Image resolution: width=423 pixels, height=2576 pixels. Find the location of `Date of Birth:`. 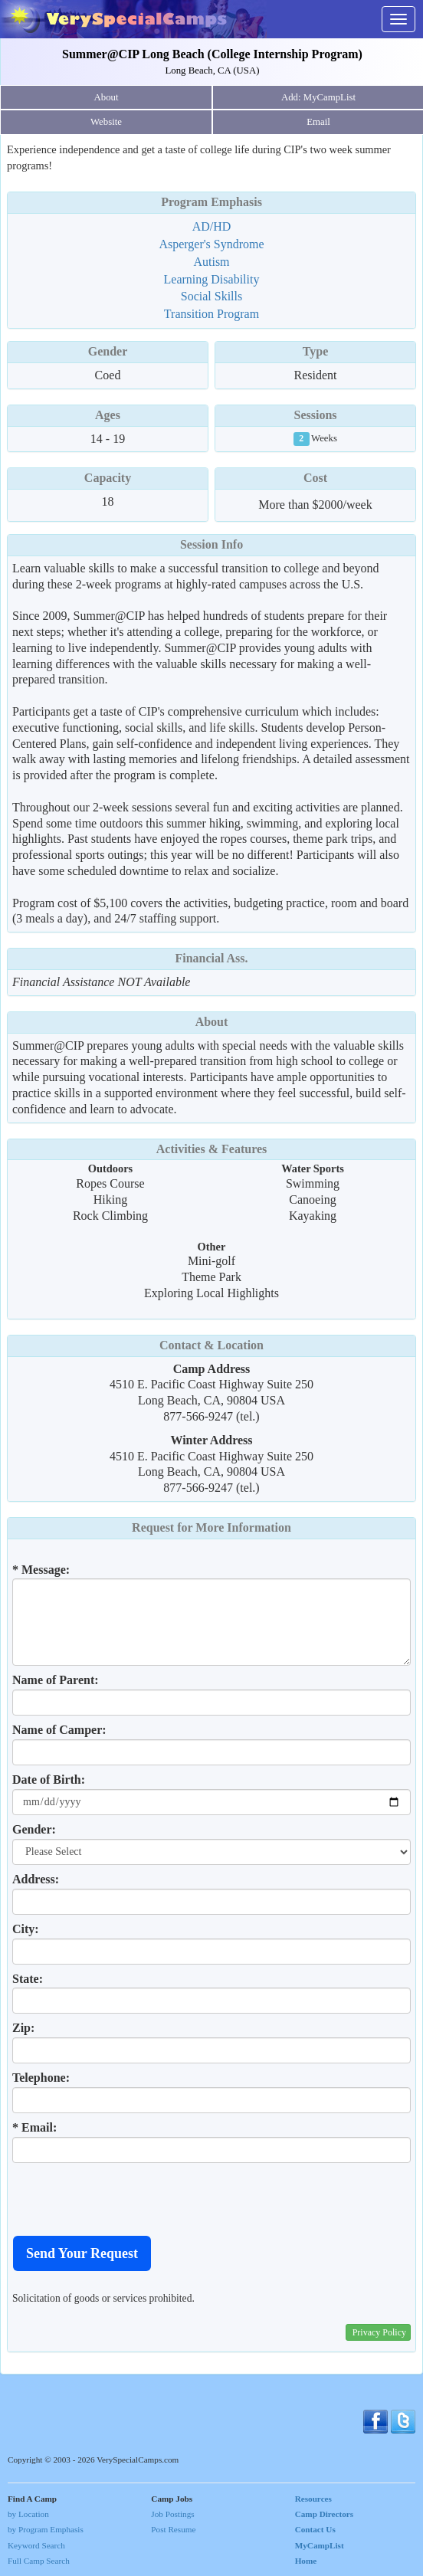

Date of Birth: is located at coordinates (48, 1779).